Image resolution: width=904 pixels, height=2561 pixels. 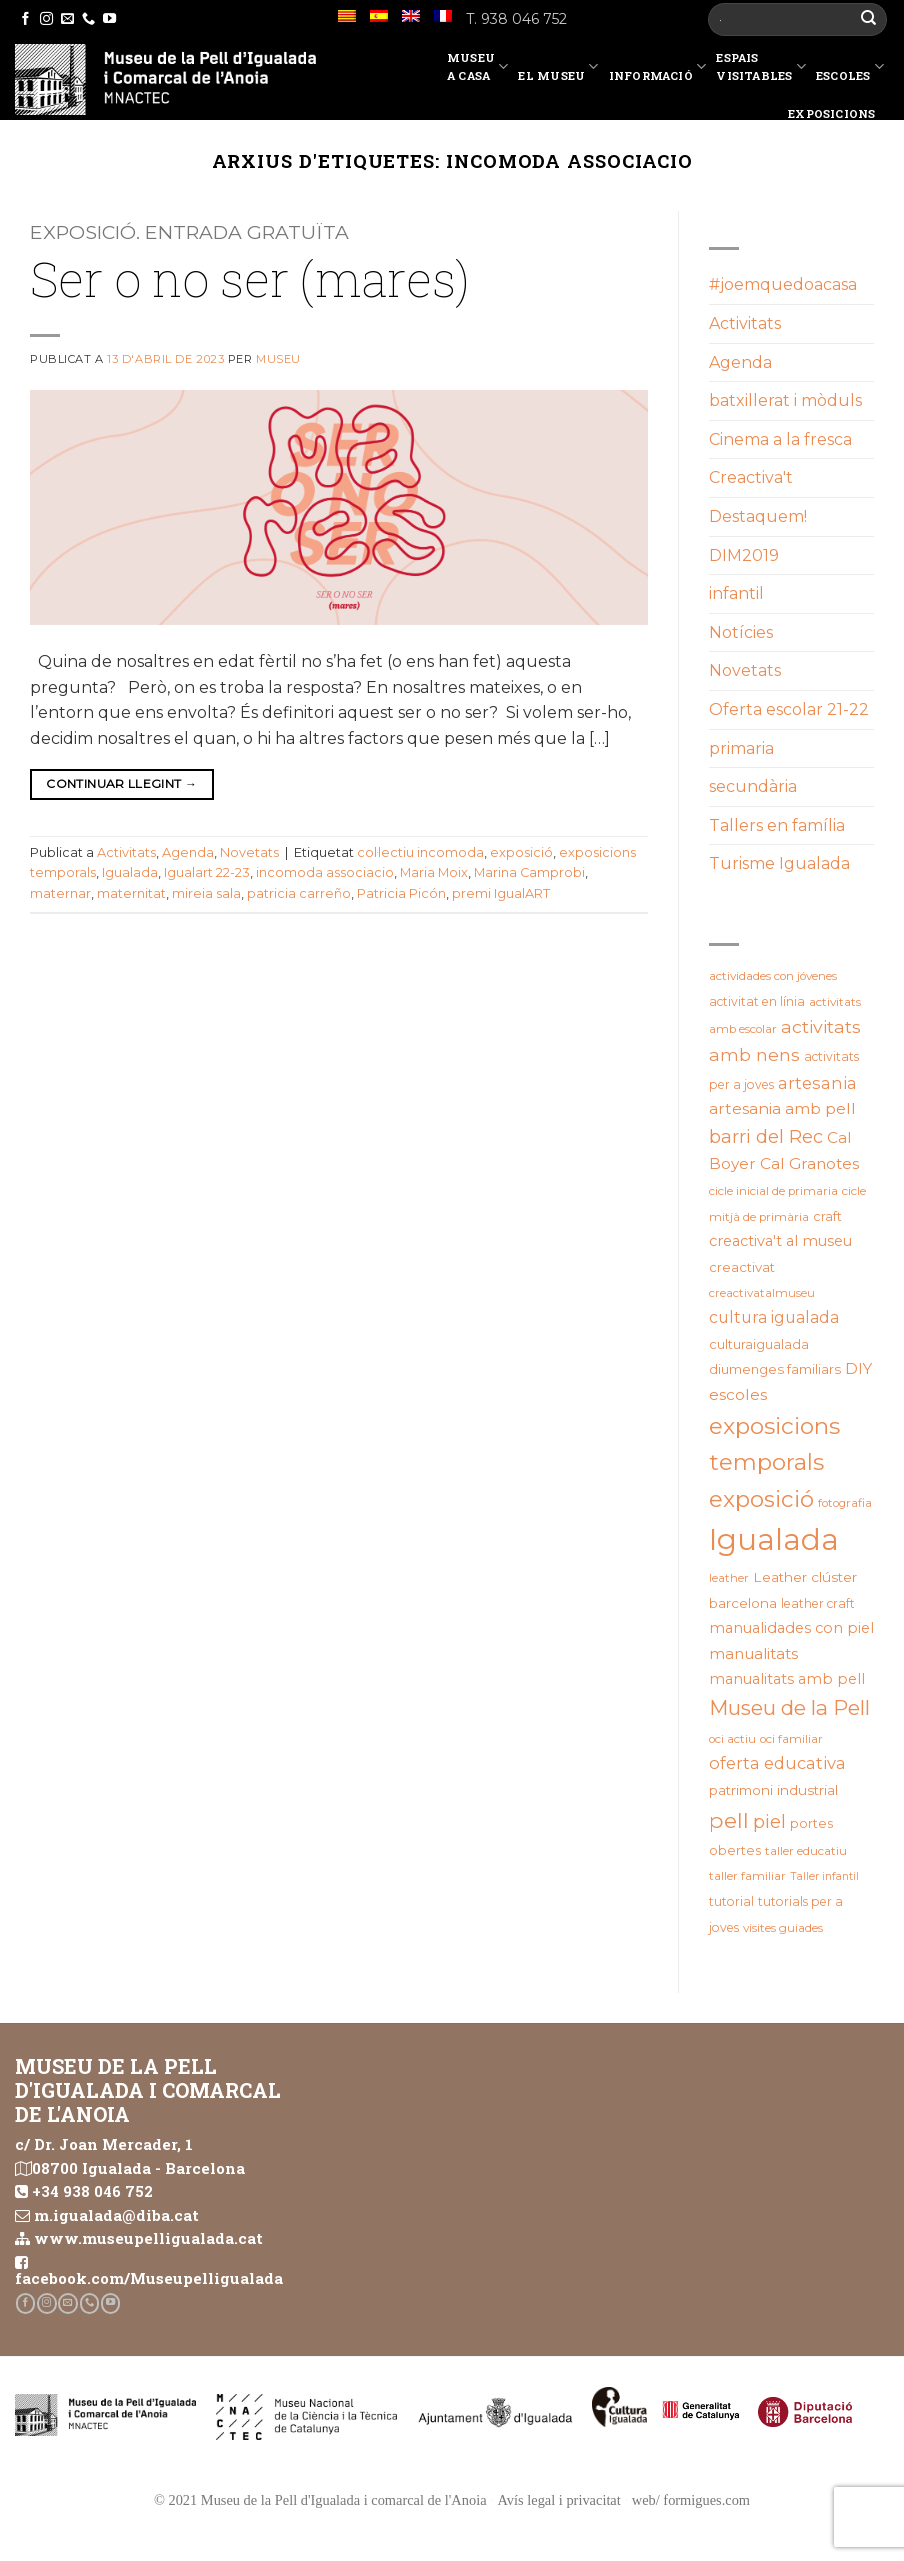 What do you see at coordinates (516, 19) in the screenshot?
I see `T. 938 046 752` at bounding box center [516, 19].